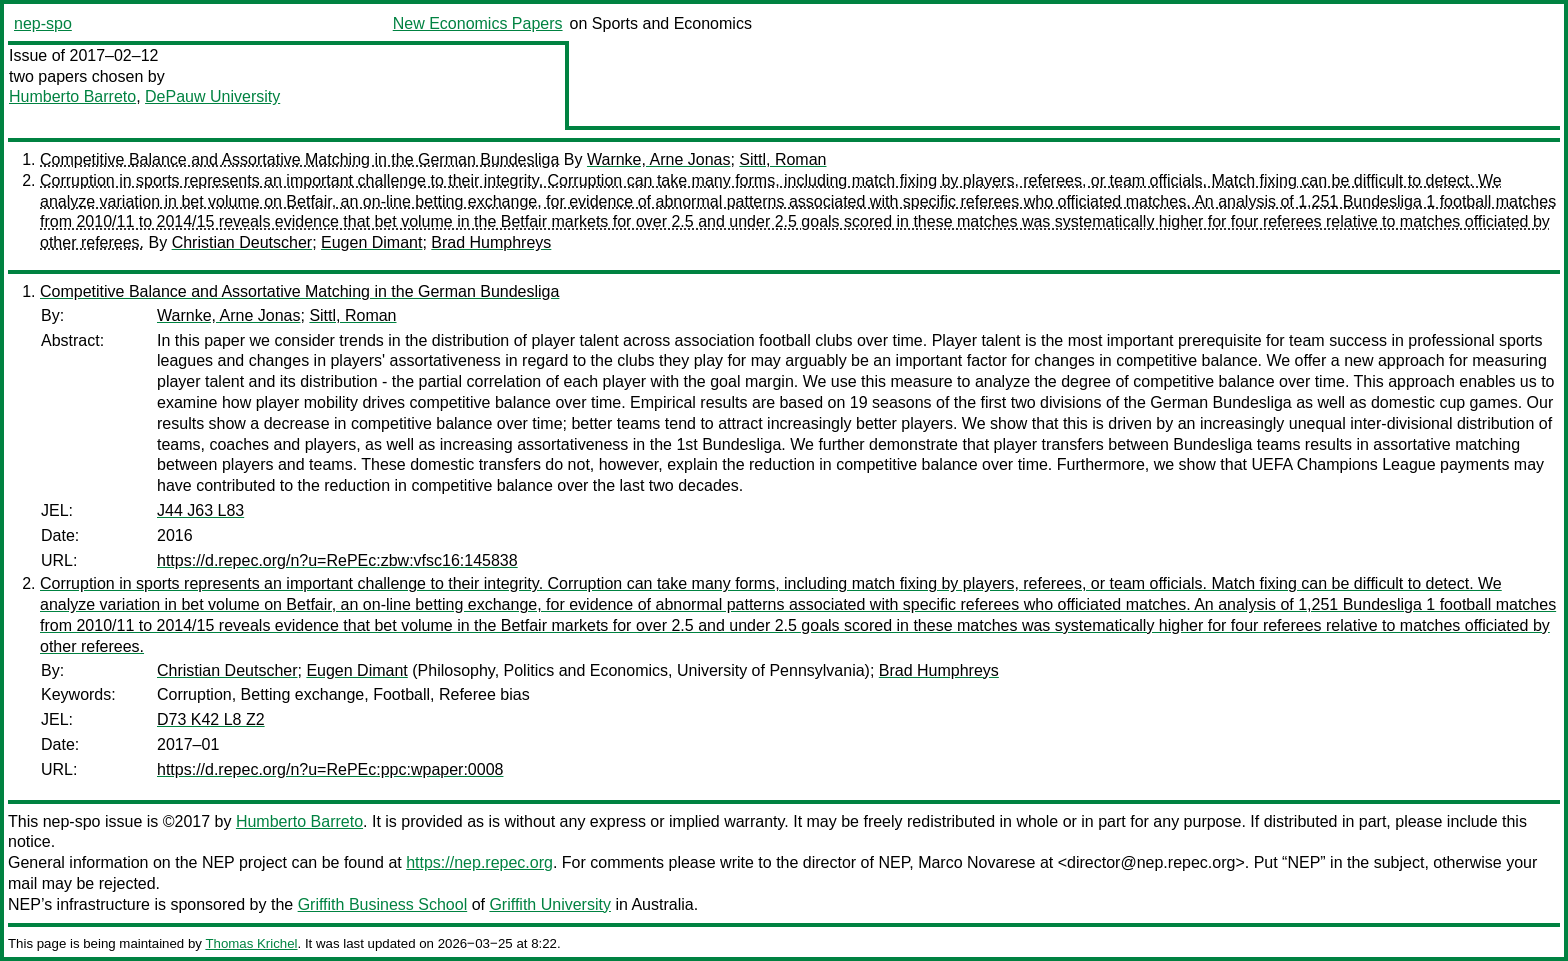  Describe the element at coordinates (383, 904) in the screenshot. I see `Griffith Business School` at that location.